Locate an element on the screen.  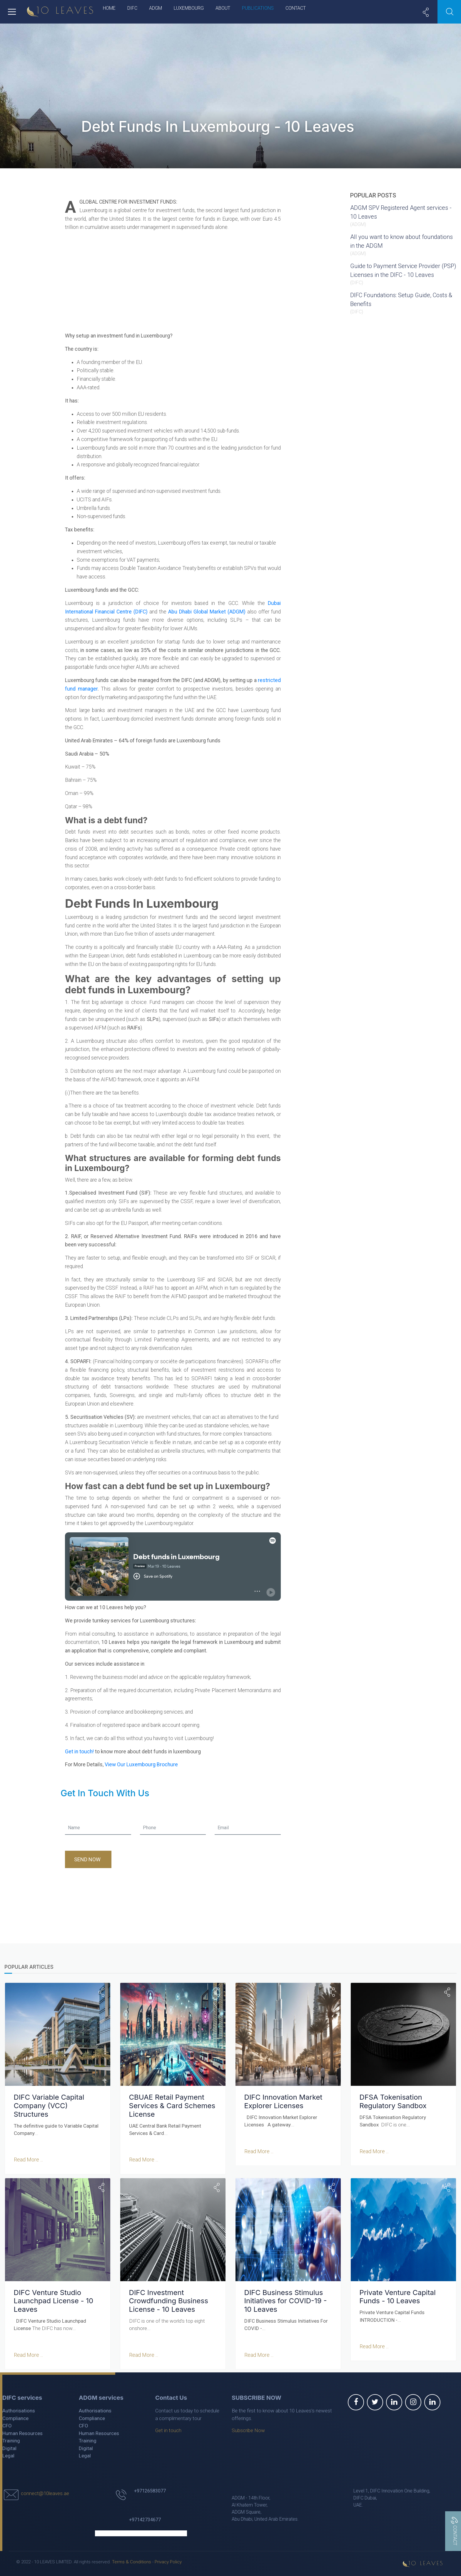
Get in touch! is located at coordinates (79, 1752).